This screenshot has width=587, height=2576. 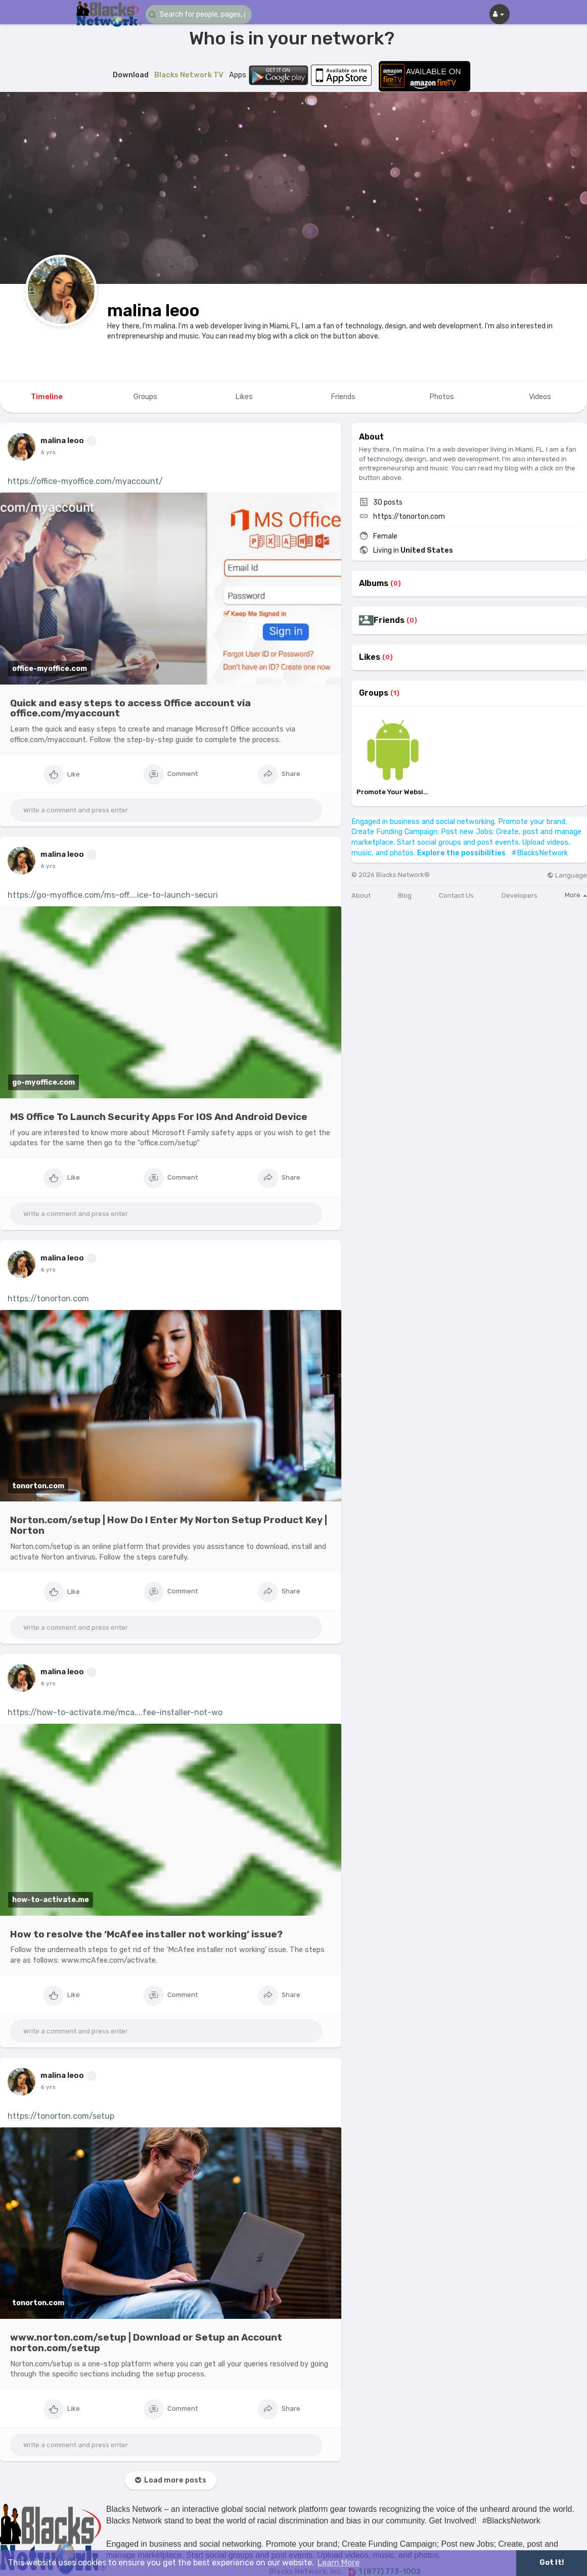 What do you see at coordinates (61, 2116) in the screenshot?
I see `https://tonorton.com/setup` at bounding box center [61, 2116].